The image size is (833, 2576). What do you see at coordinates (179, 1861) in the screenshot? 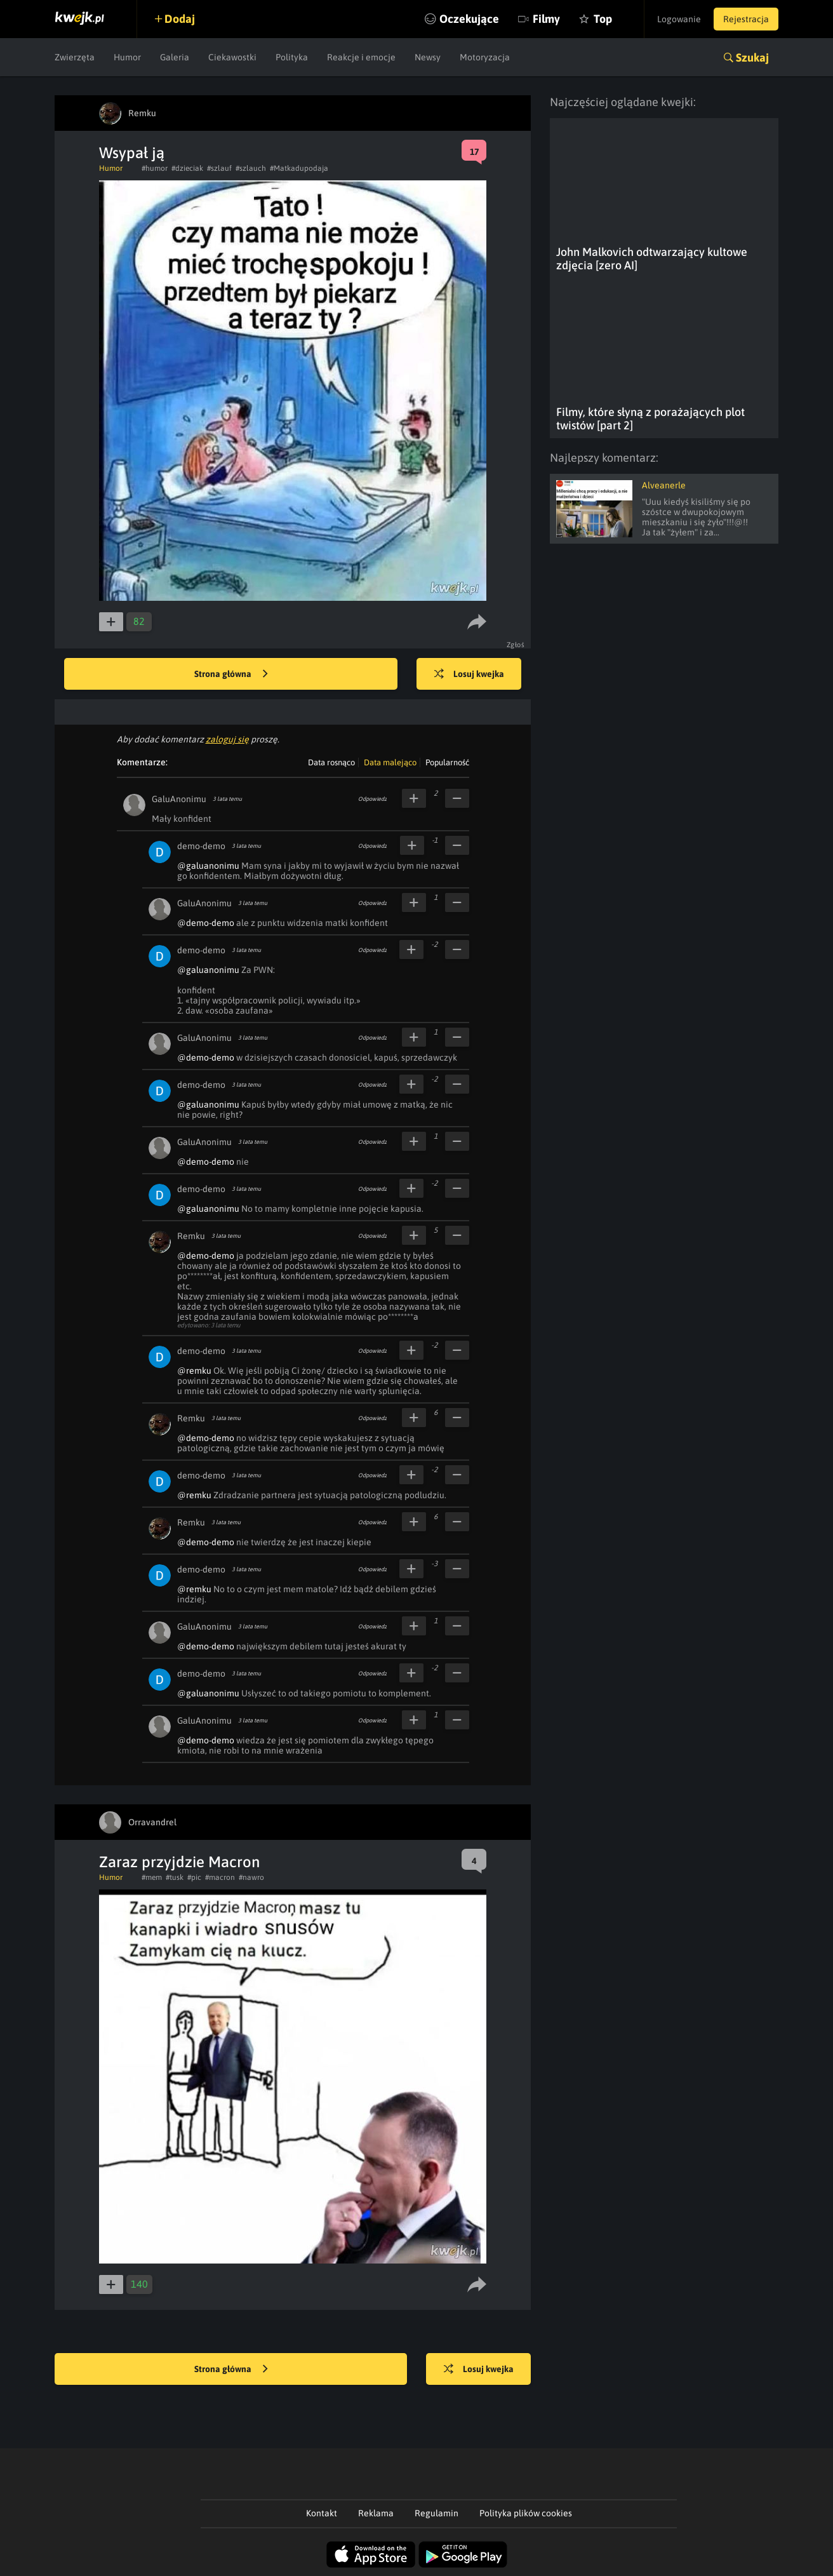
I see `Zaraz przyjdzie Macron` at bounding box center [179, 1861].